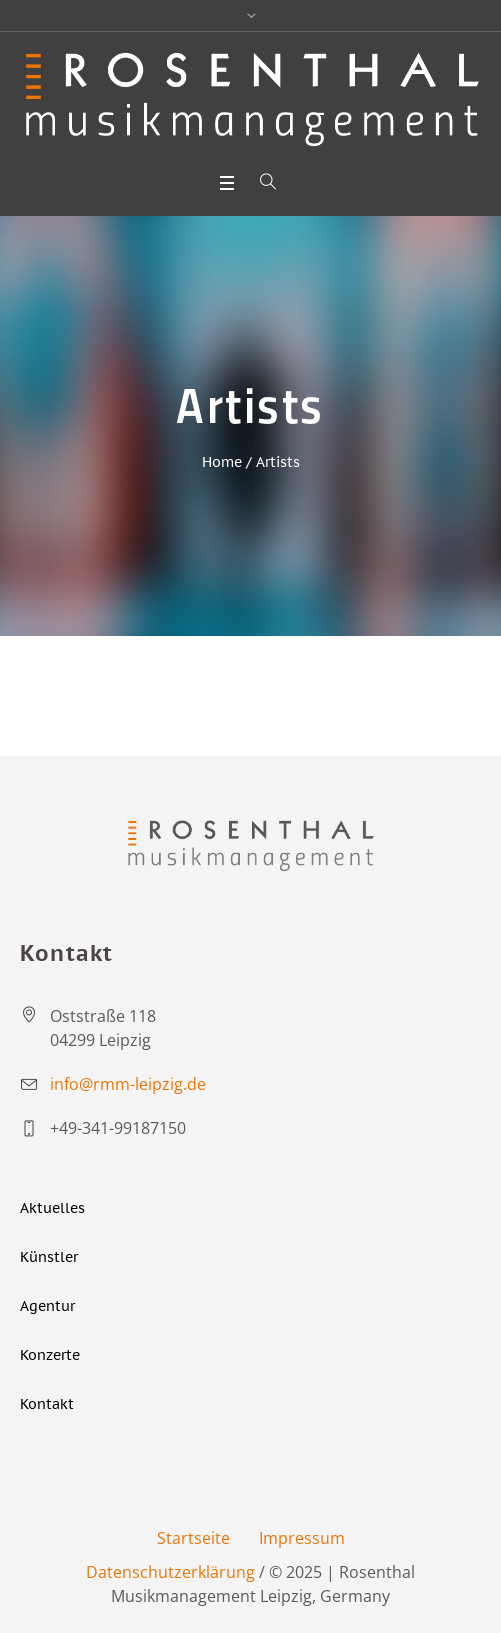 This screenshot has width=501, height=1633. What do you see at coordinates (302, 1538) in the screenshot?
I see `Impressum` at bounding box center [302, 1538].